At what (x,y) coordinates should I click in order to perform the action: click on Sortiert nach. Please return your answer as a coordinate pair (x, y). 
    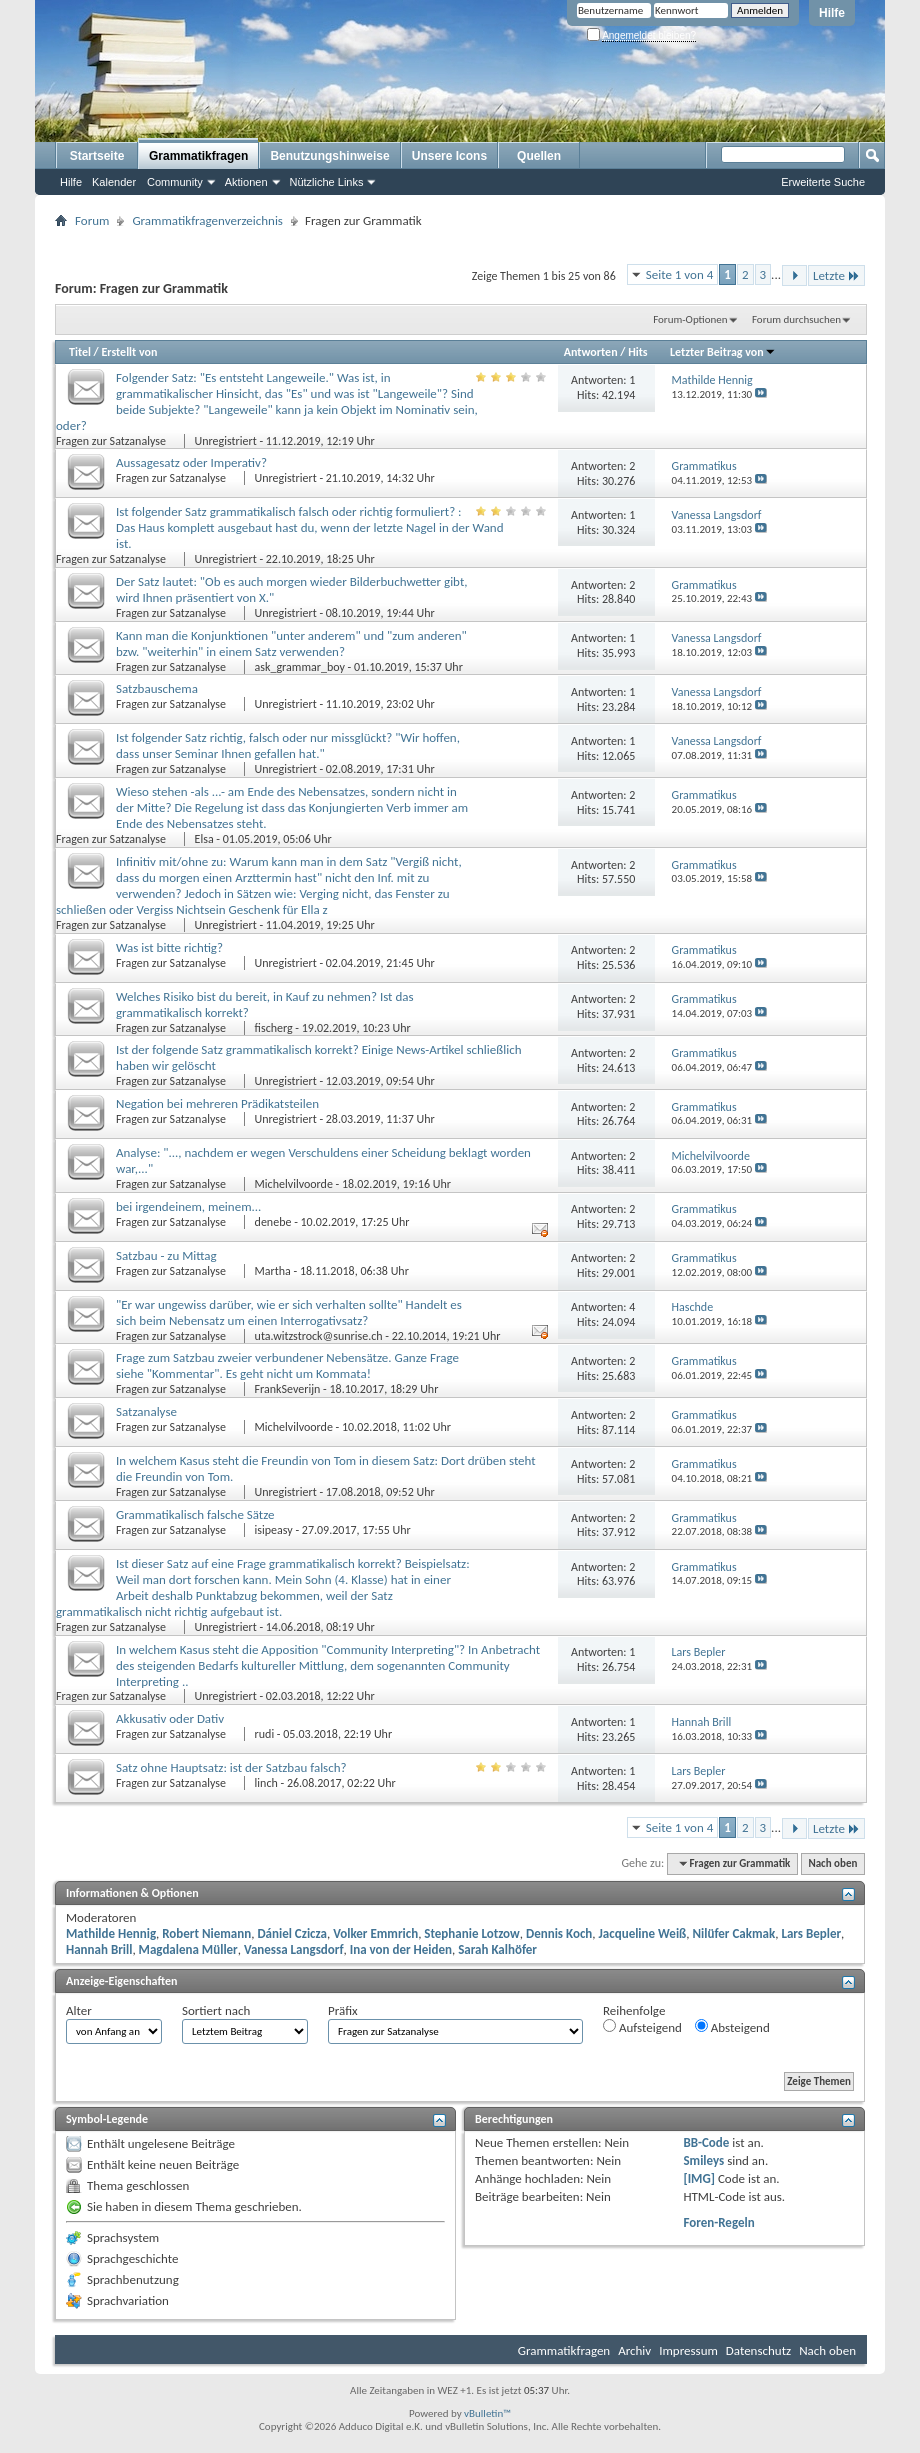
    Looking at the image, I should click on (216, 2010).